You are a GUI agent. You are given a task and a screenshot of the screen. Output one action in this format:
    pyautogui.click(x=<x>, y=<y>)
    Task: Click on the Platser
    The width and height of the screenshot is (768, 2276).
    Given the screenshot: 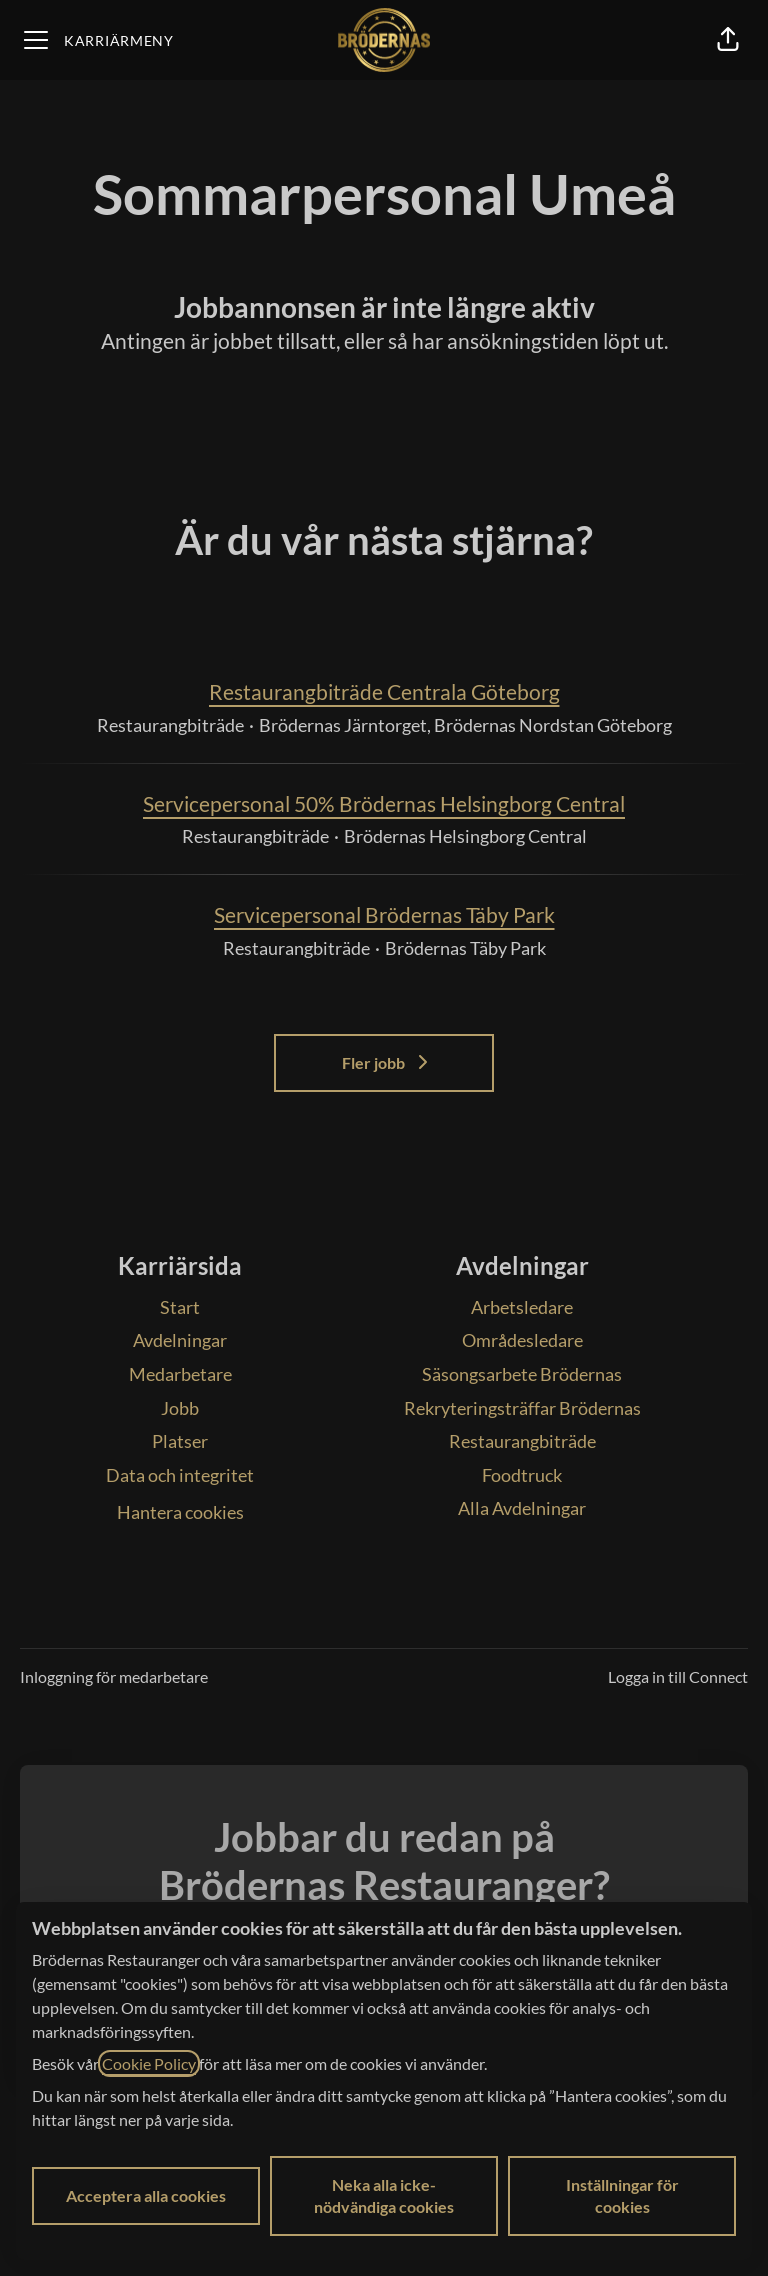 What is the action you would take?
    pyautogui.click(x=180, y=1441)
    